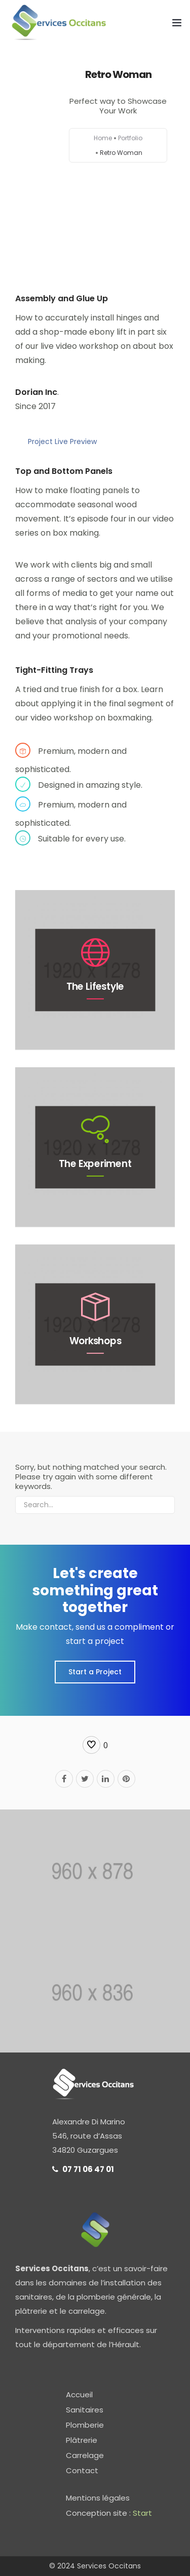 This screenshot has width=190, height=2576. I want to click on Carrelage, so click(85, 2455).